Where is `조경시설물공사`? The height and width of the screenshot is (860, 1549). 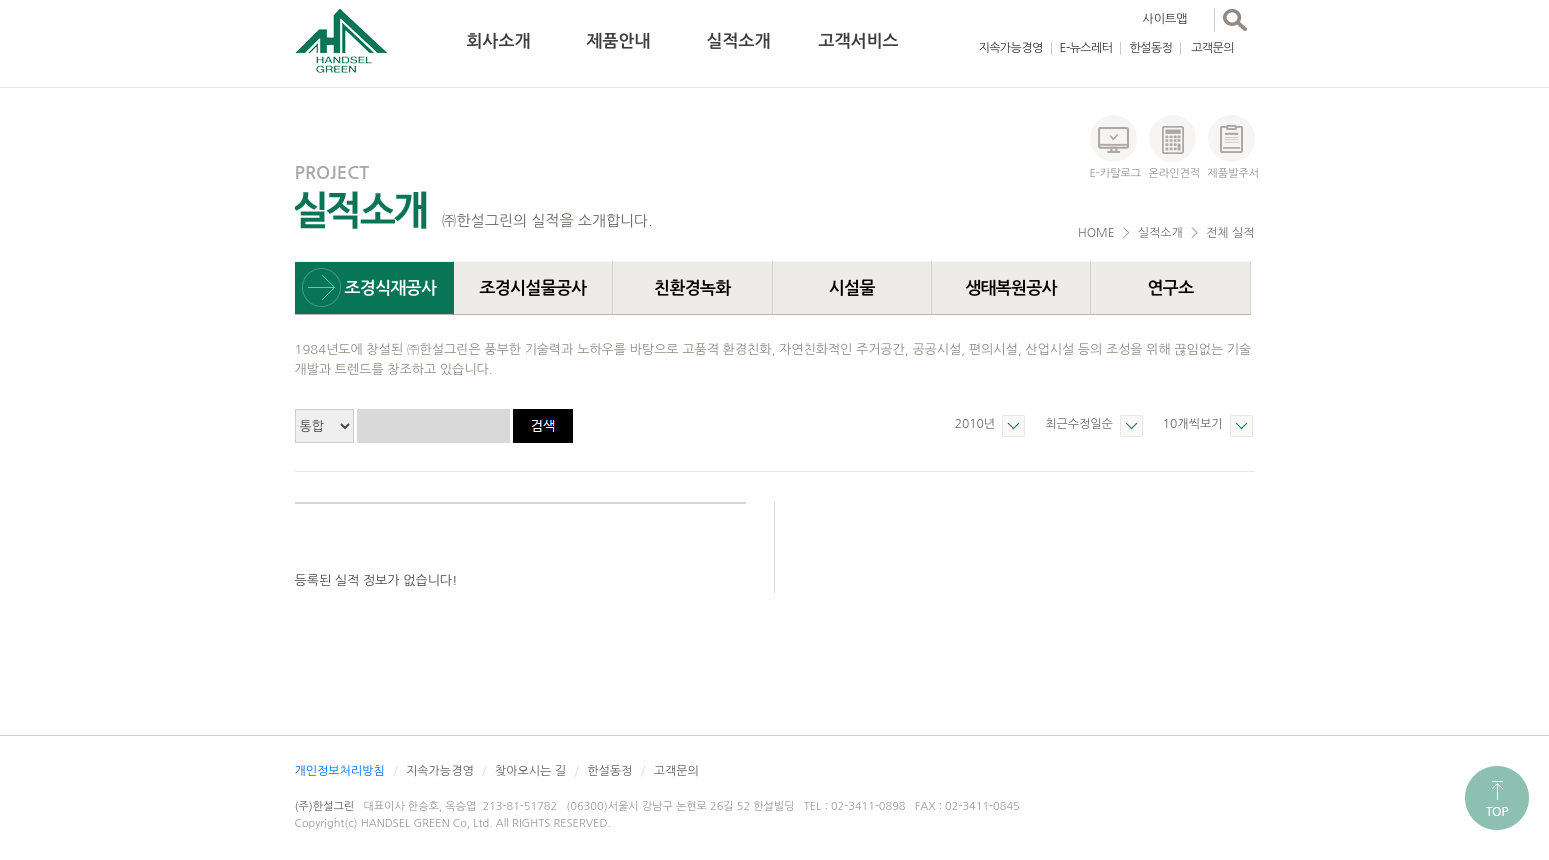 조경시설물공사 is located at coordinates (532, 288).